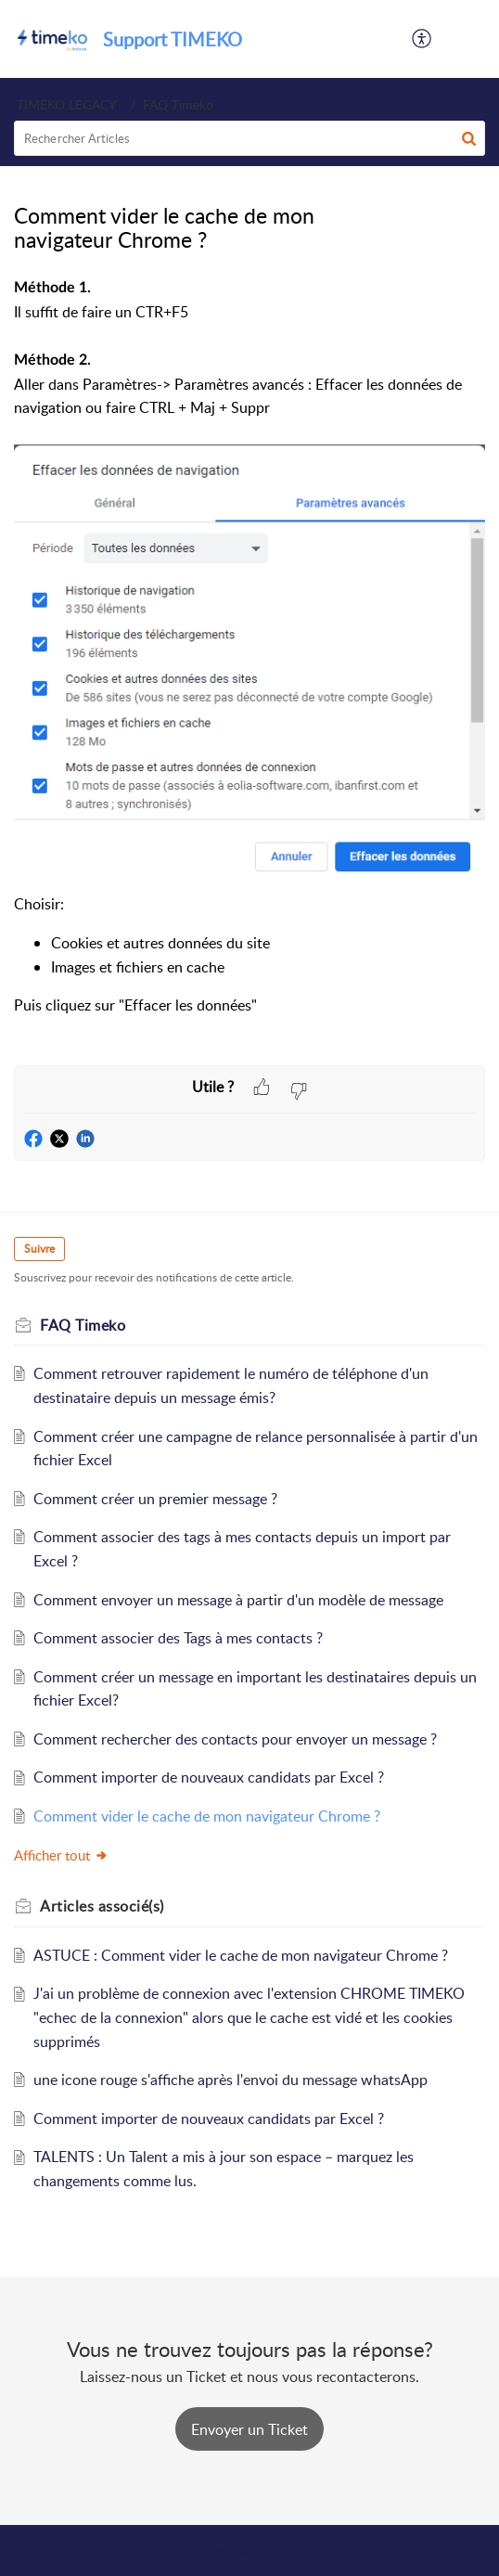  I want to click on associé(s) [heading], so click(102, 1906).